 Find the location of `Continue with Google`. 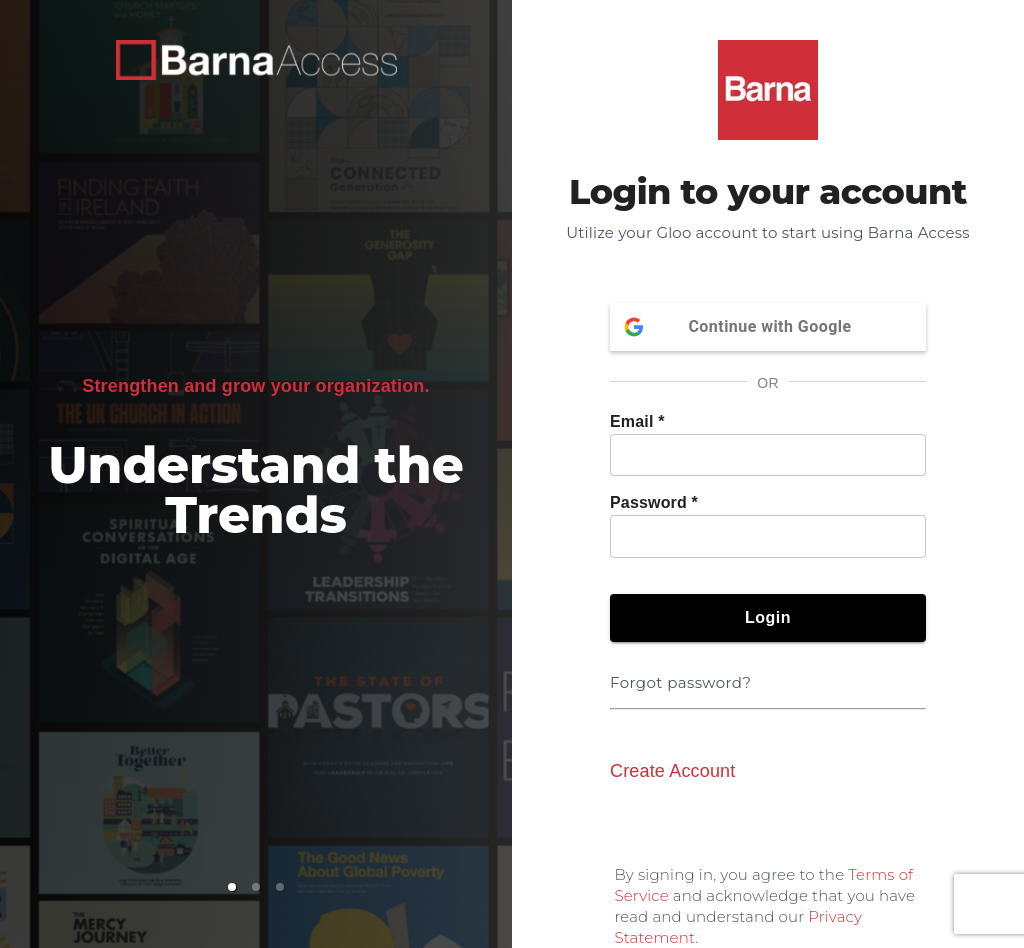

Continue with Google is located at coordinates (768, 327).